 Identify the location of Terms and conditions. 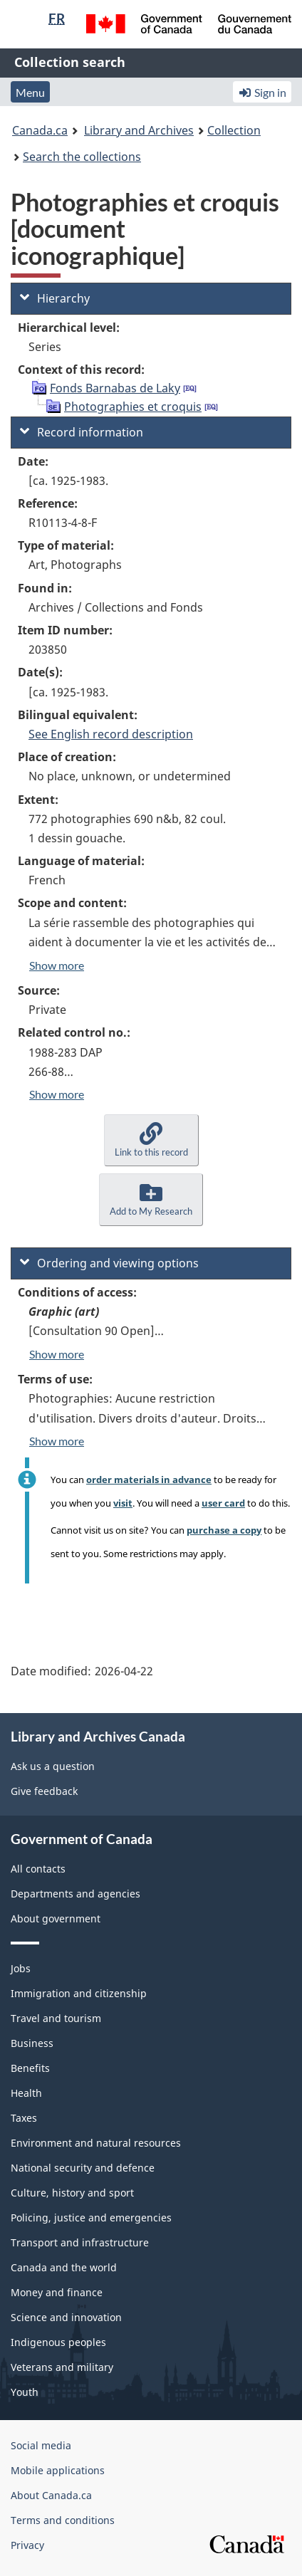
(63, 2520).